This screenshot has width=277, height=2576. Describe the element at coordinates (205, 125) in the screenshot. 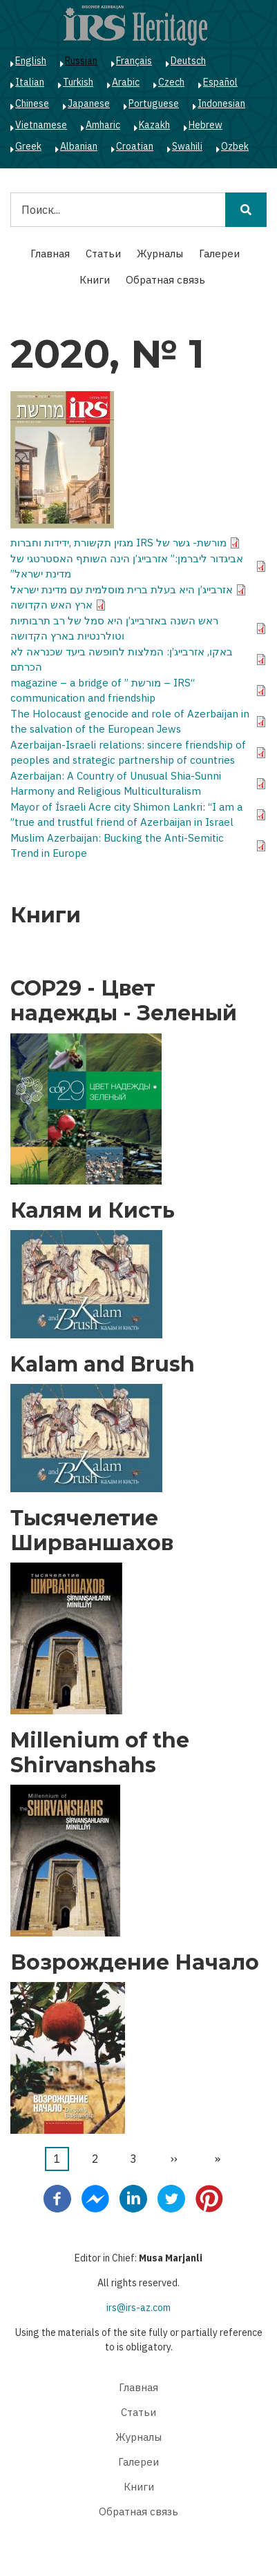

I see `Hebrew` at that location.